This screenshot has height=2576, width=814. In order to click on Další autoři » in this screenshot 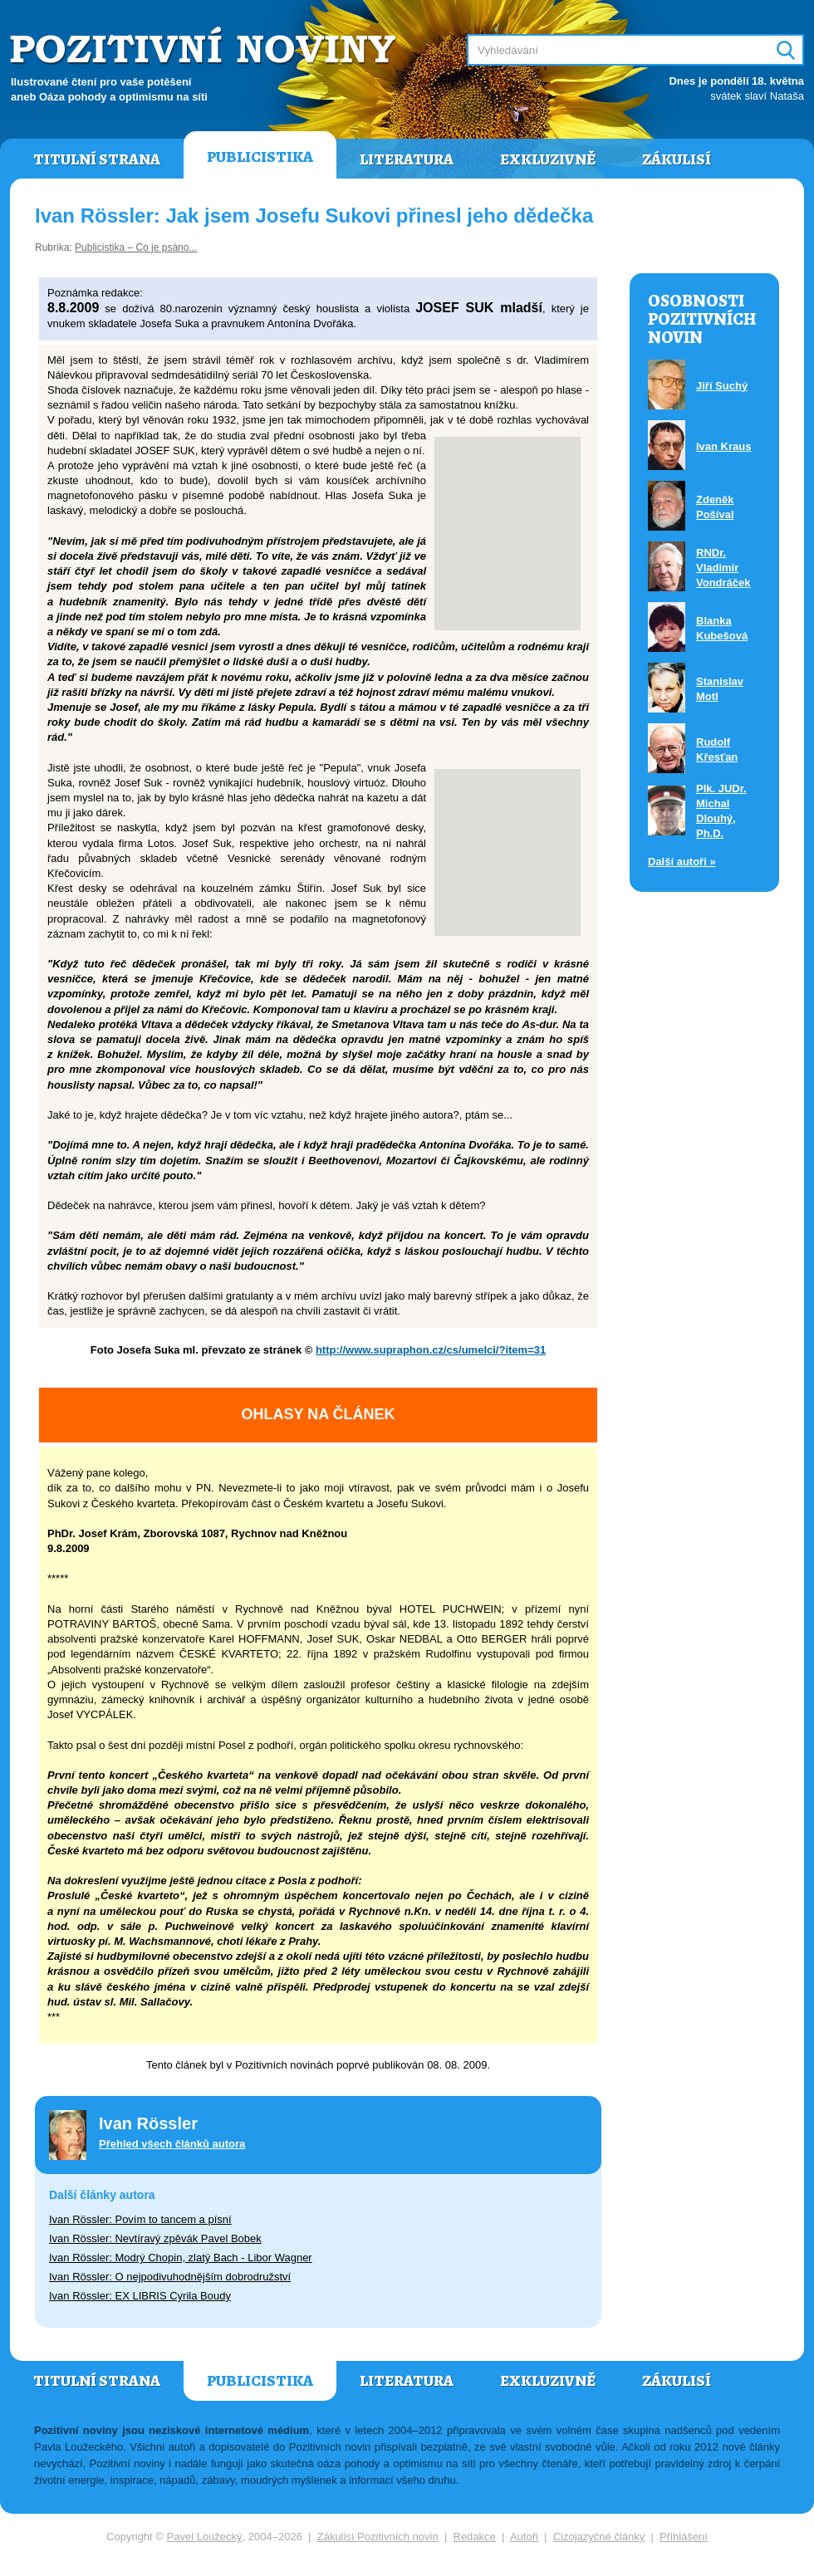, I will do `click(682, 861)`.